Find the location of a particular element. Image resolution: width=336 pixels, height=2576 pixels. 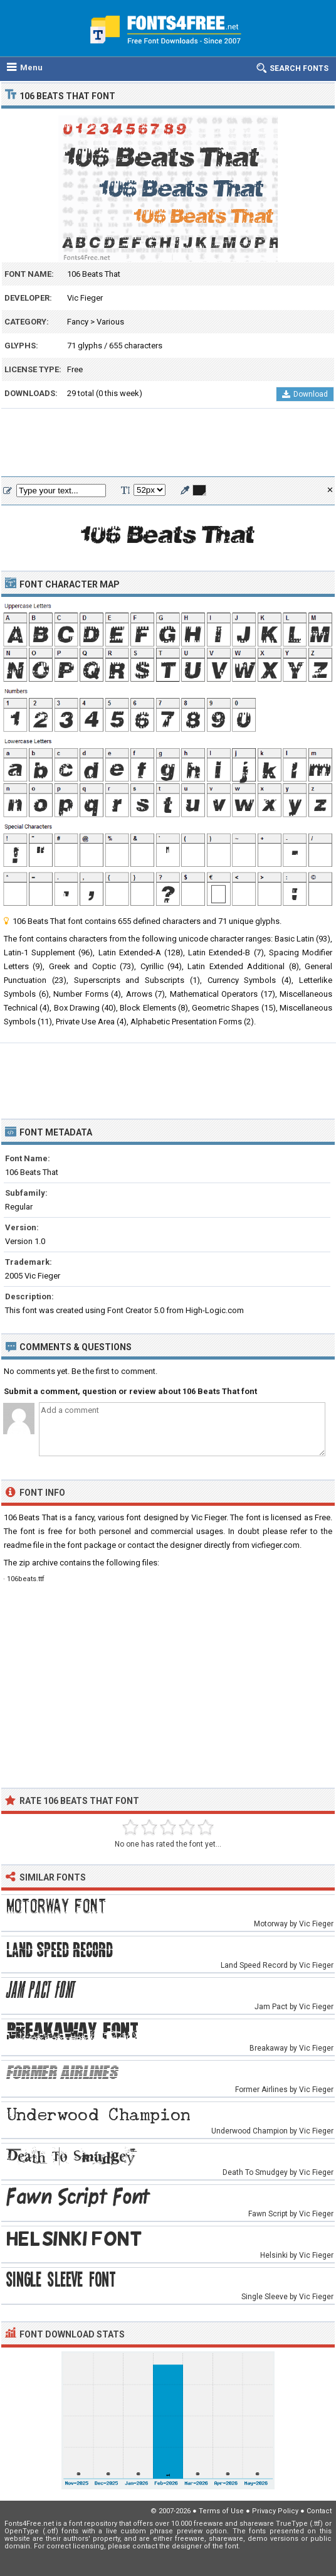

[Advertisement] is located at coordinates (168, 443).